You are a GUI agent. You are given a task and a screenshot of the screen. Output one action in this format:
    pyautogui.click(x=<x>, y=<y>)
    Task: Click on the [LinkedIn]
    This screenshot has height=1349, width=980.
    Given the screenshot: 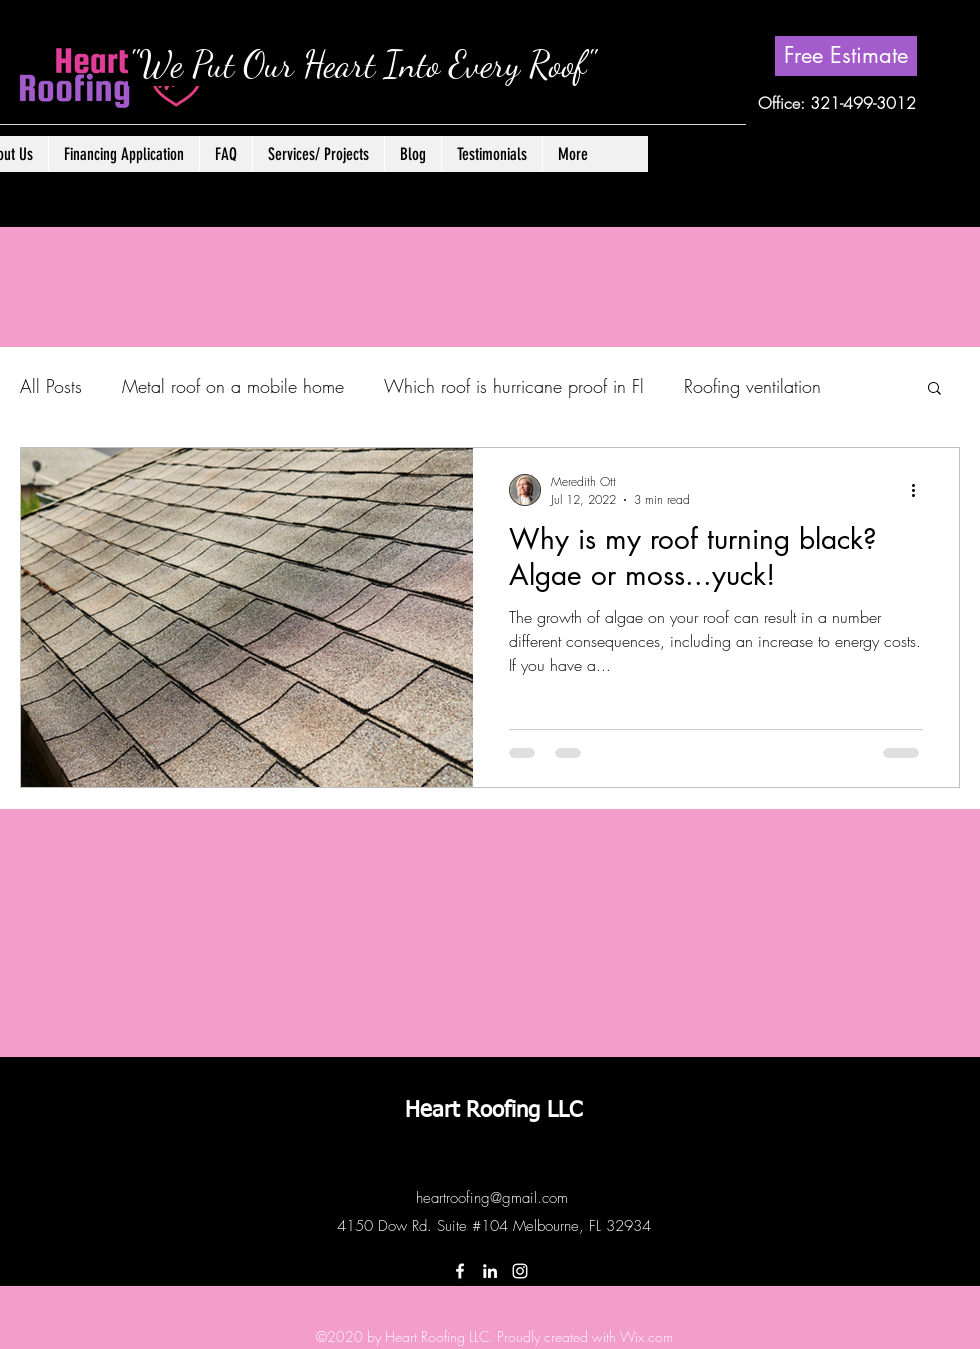 What is the action you would take?
    pyautogui.click(x=490, y=1271)
    